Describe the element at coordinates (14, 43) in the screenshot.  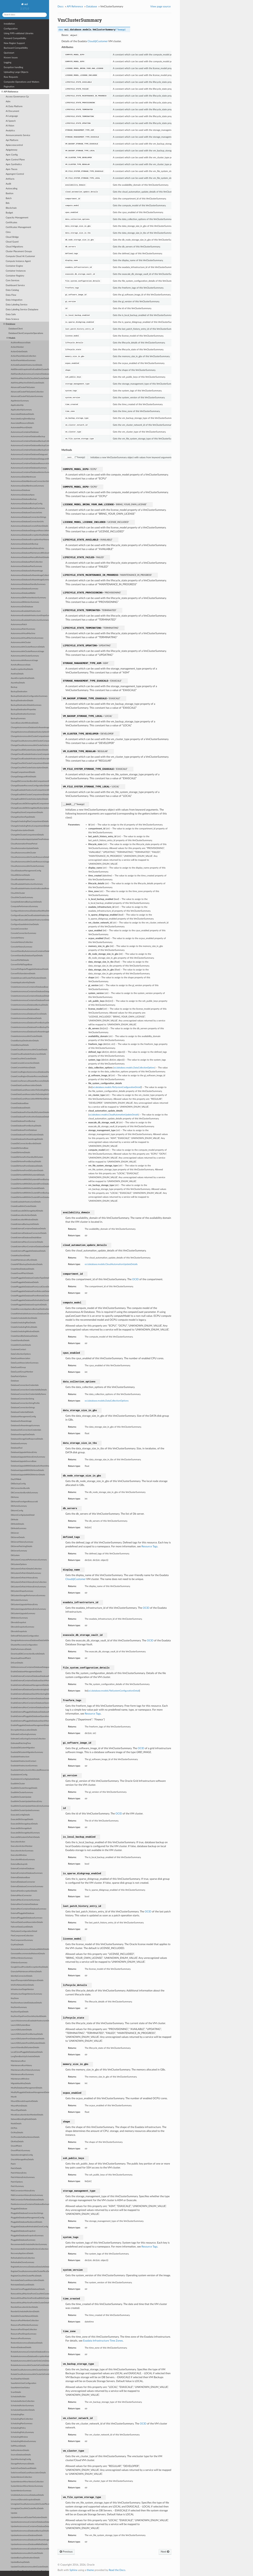
I see `New Region Support` at that location.